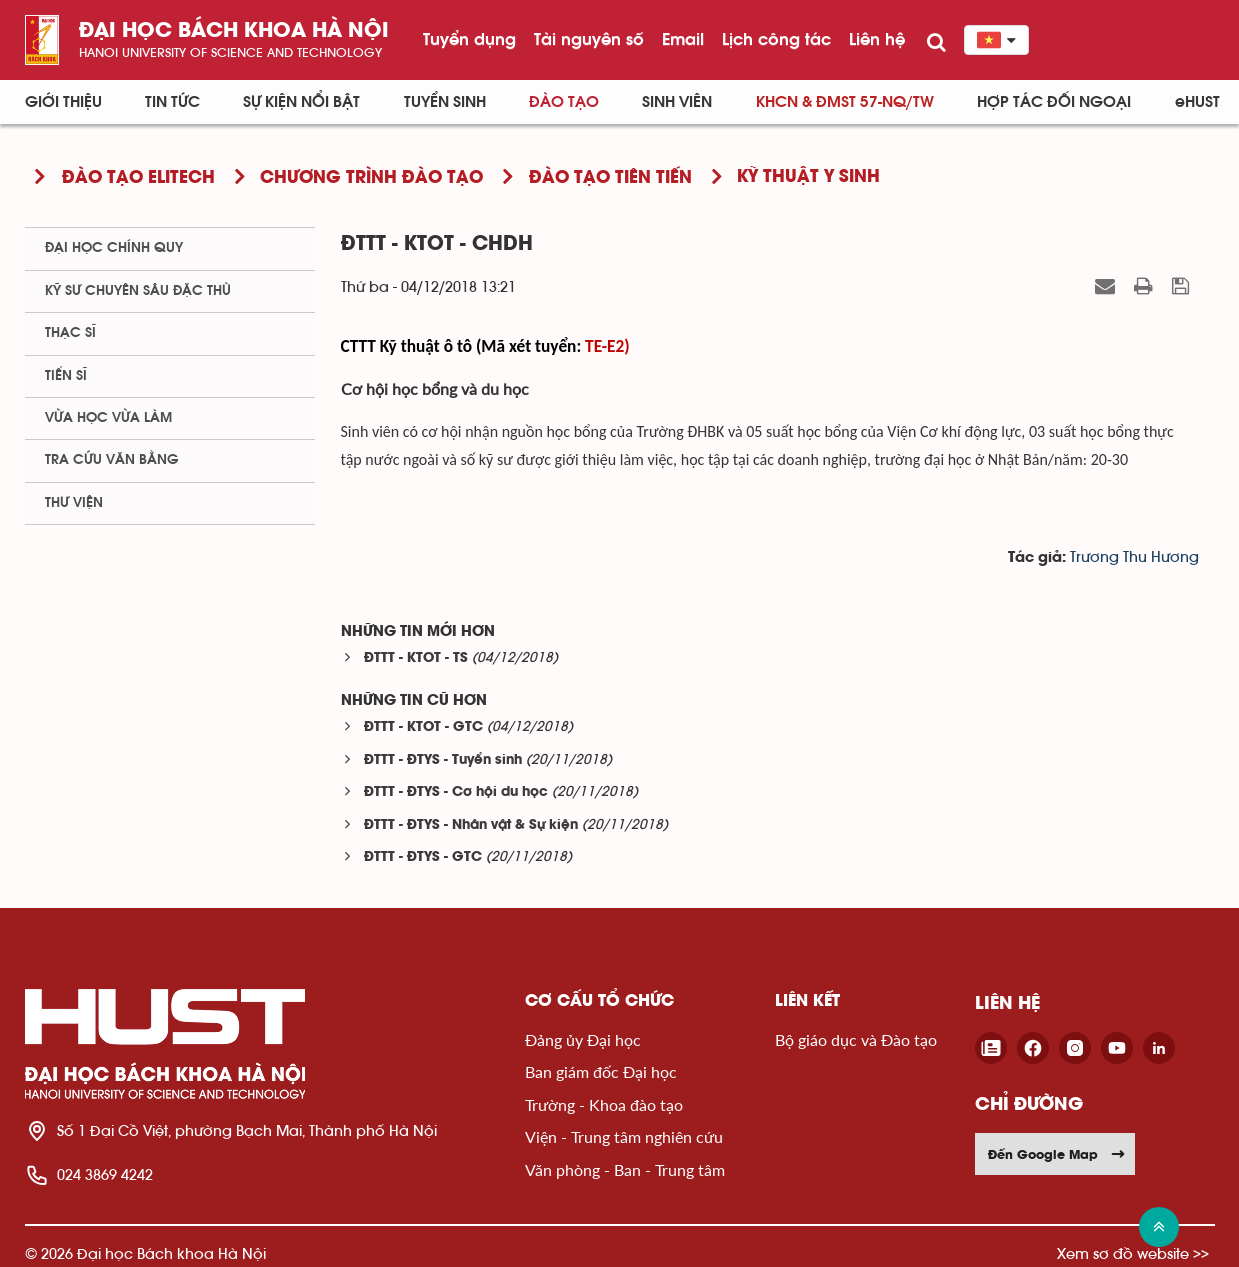  Describe the element at coordinates (677, 102) in the screenshot. I see `Sinh viên` at that location.